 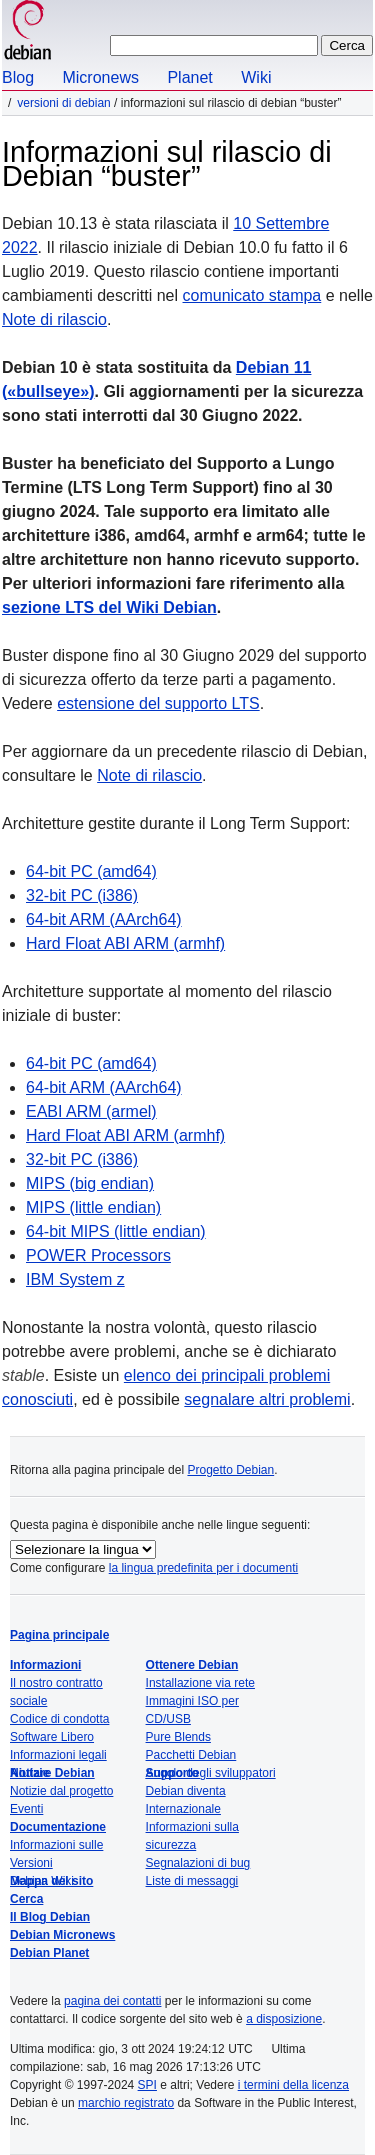 I want to click on Cerca, so click(x=26, y=1899).